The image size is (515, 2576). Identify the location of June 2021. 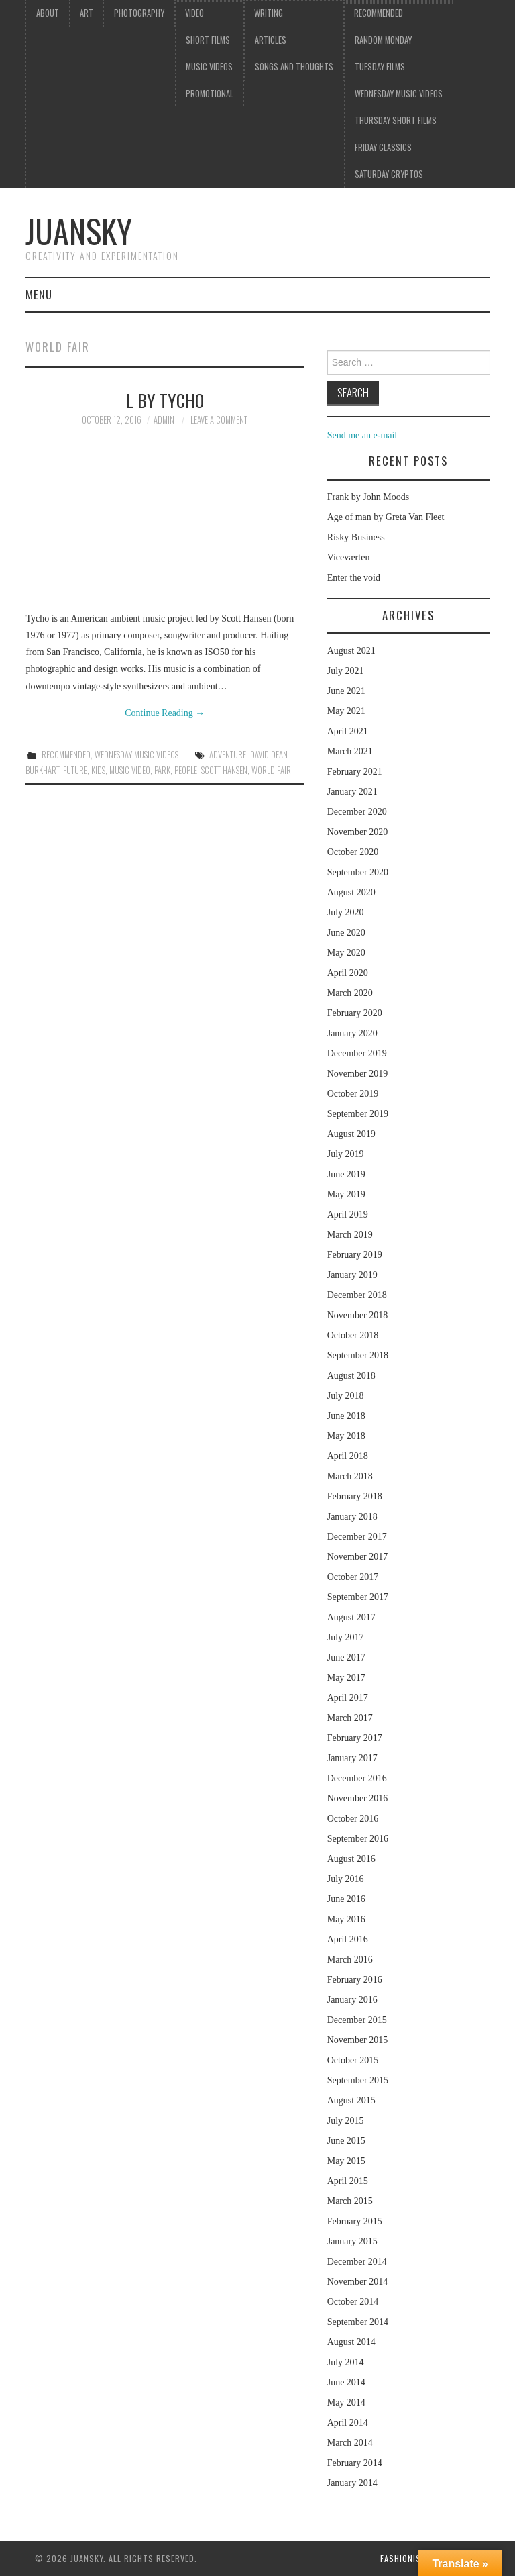
(346, 691).